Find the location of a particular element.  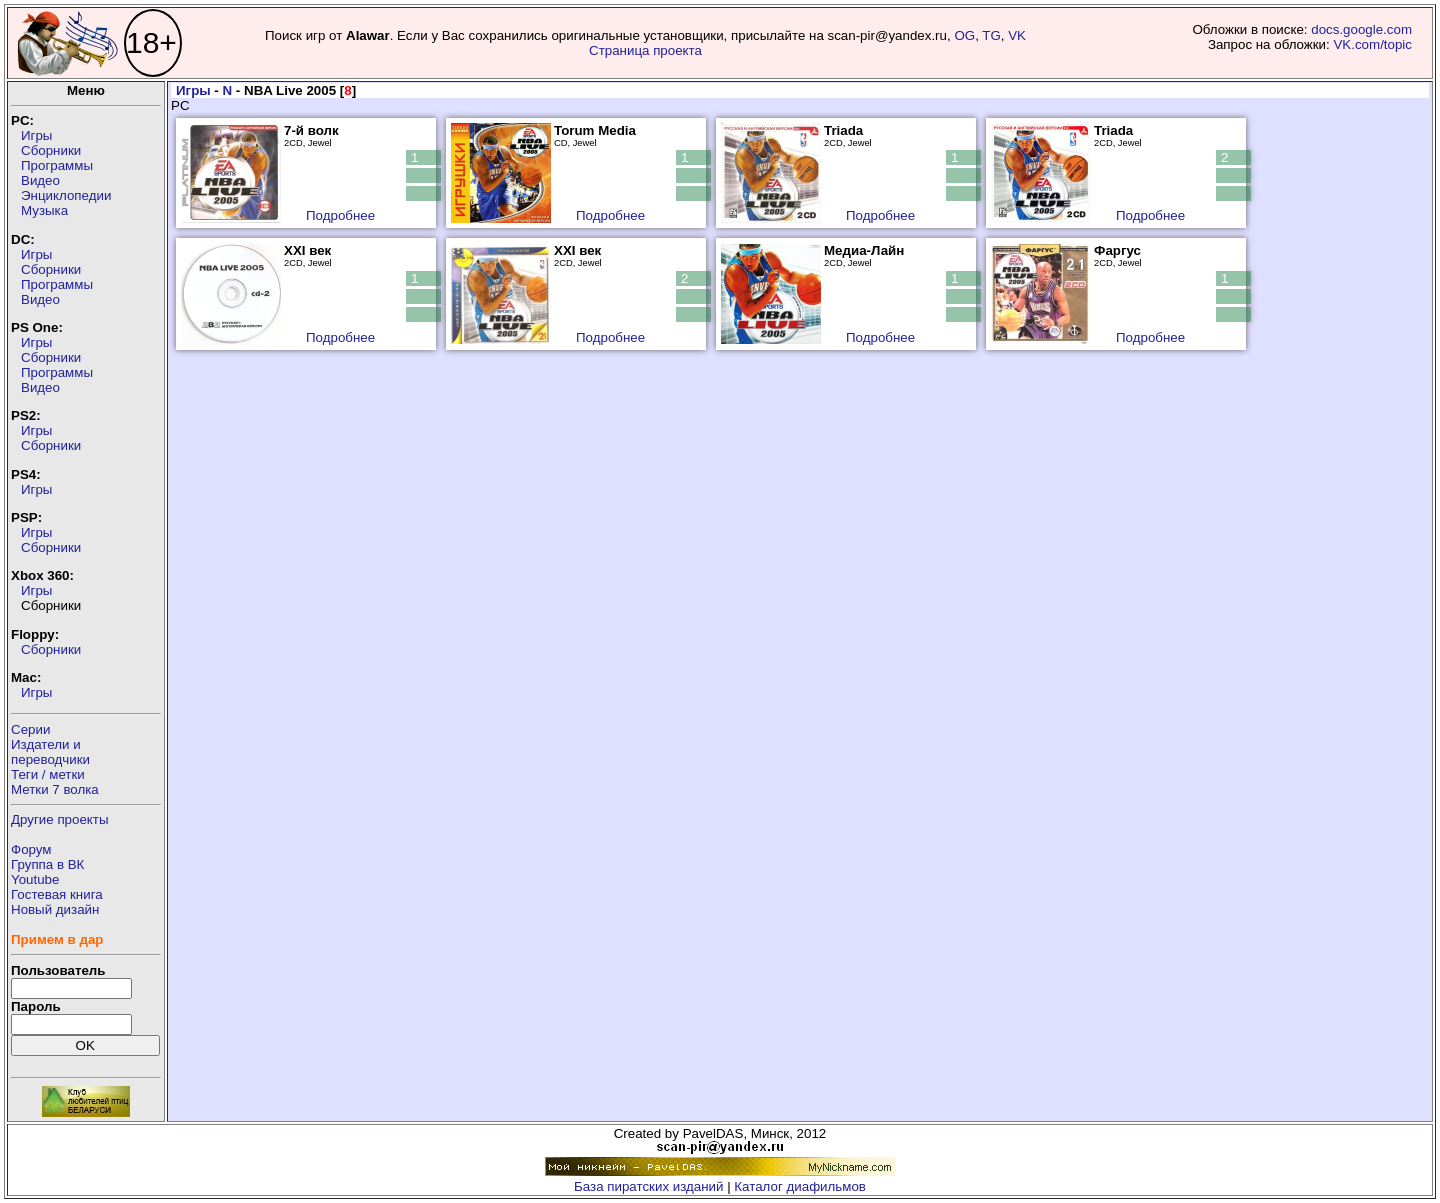

Подробнее is located at coordinates (340, 215).